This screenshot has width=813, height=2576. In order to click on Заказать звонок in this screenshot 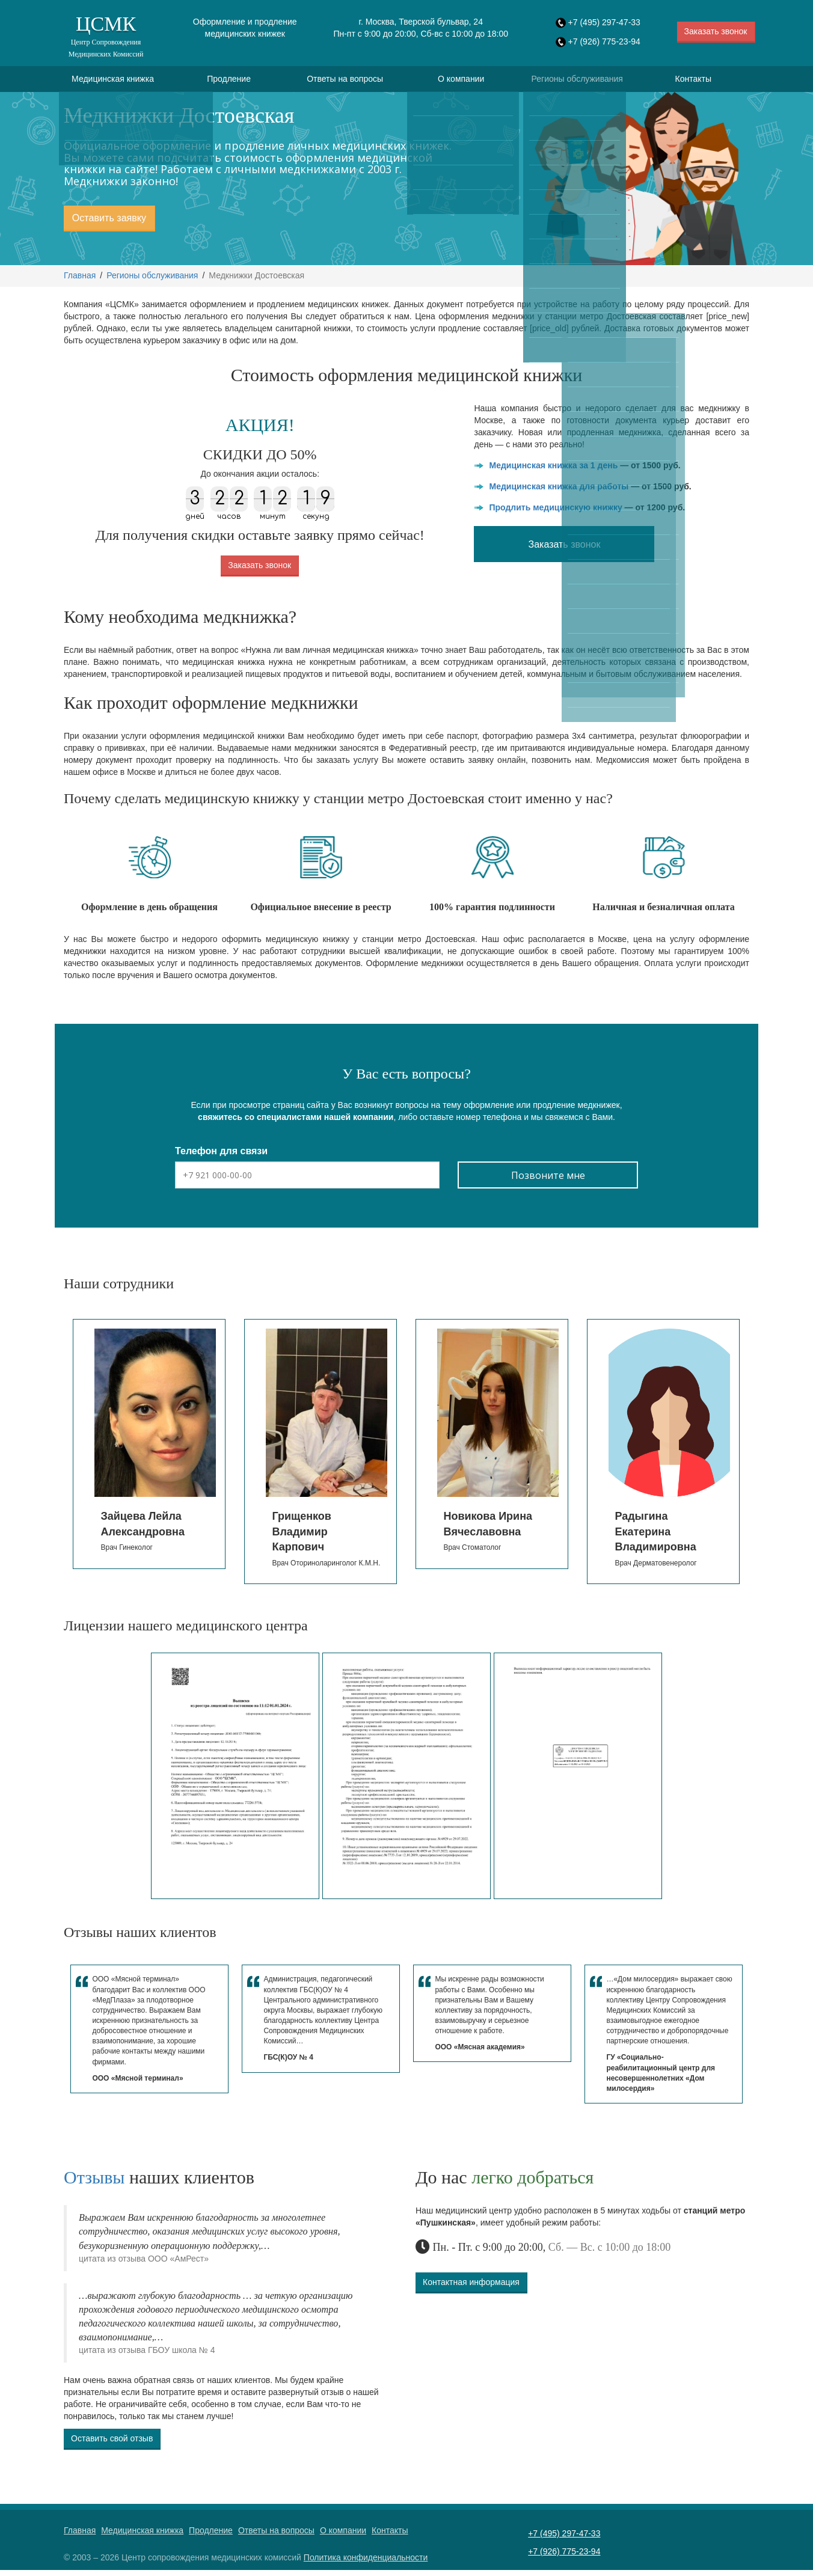, I will do `click(715, 31)`.